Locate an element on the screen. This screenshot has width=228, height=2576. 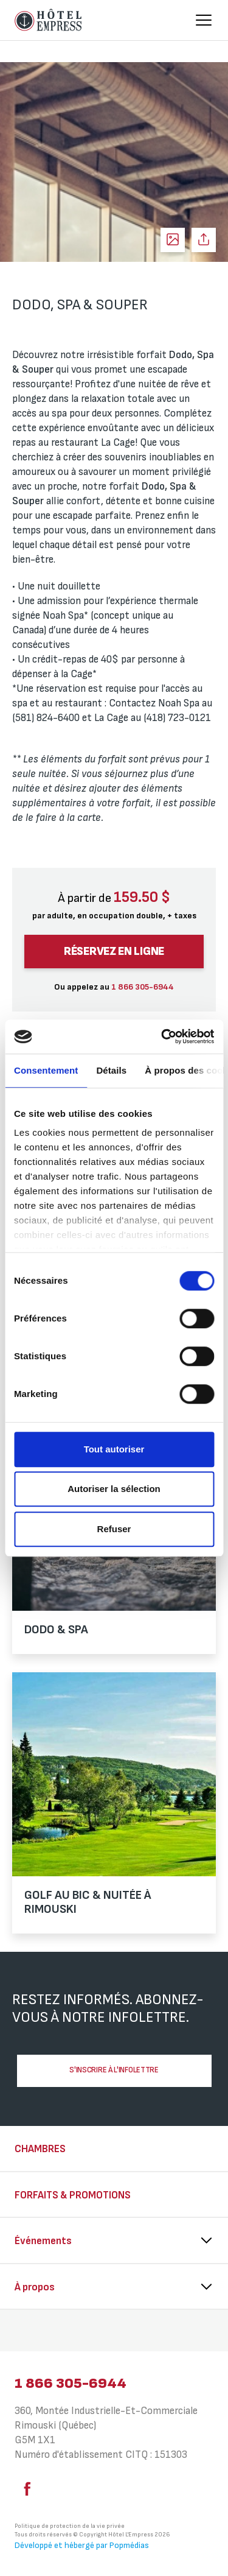
Voir les photos is located at coordinates (173, 240).